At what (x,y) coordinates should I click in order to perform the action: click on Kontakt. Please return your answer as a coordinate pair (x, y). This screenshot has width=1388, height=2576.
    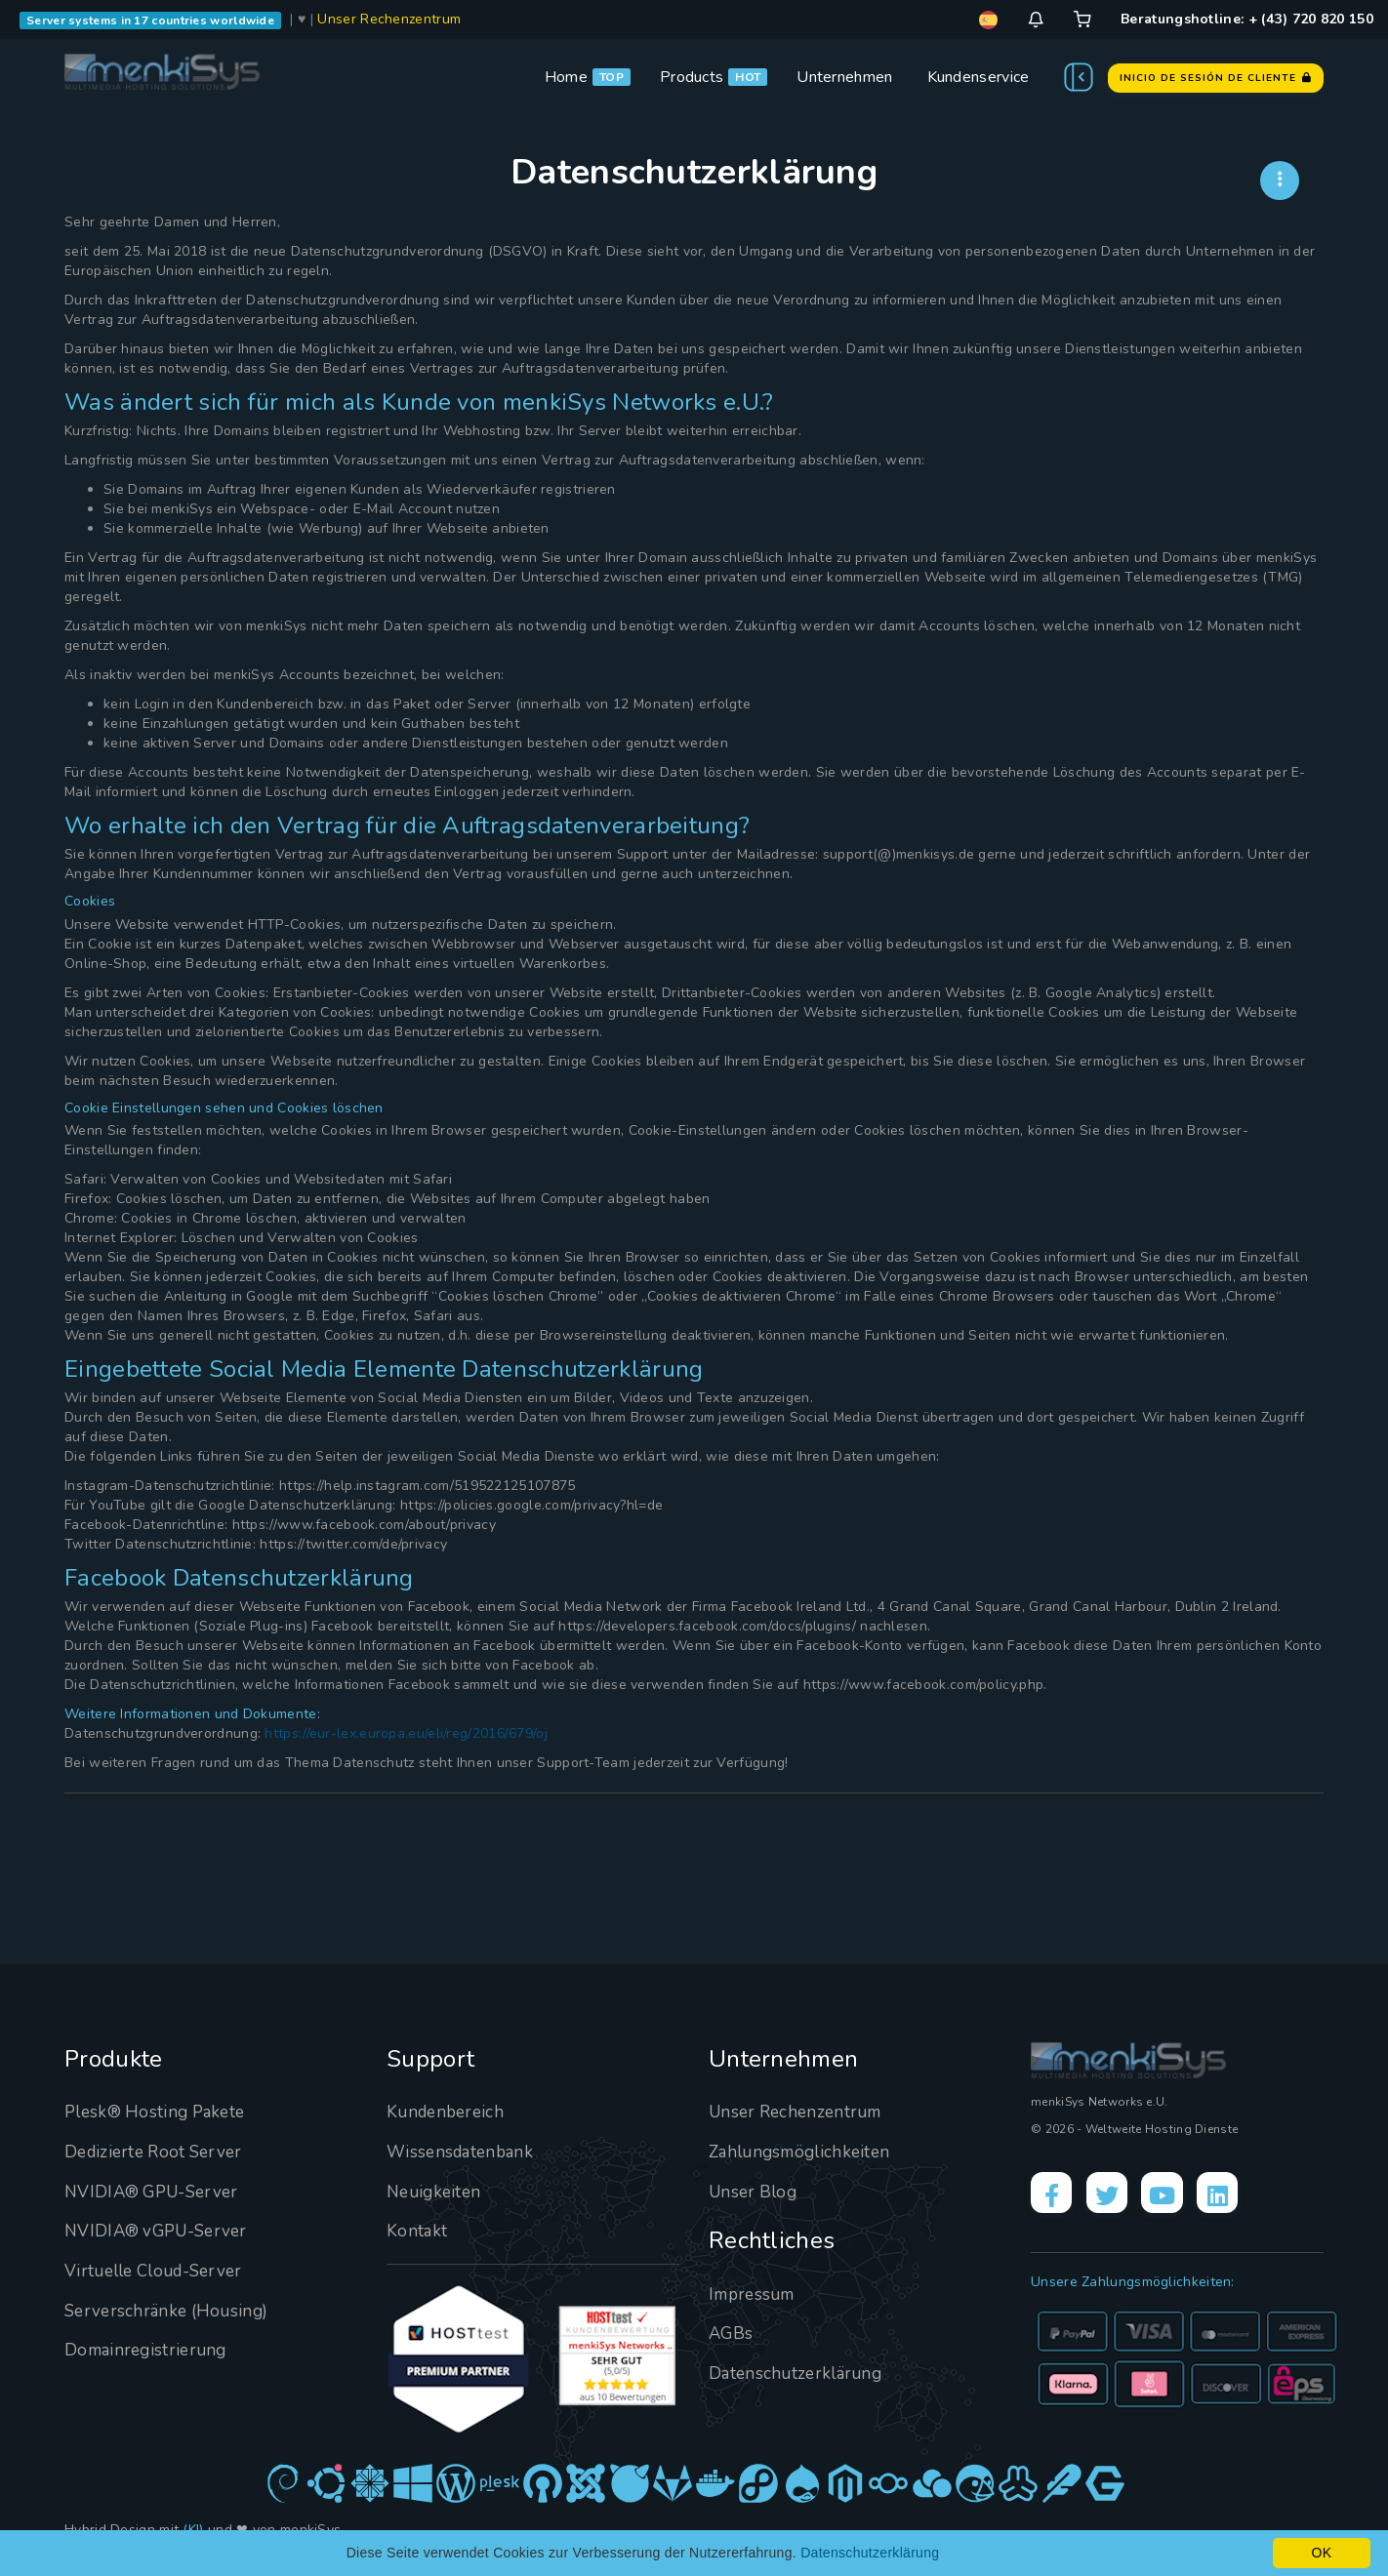
    Looking at the image, I should click on (417, 2230).